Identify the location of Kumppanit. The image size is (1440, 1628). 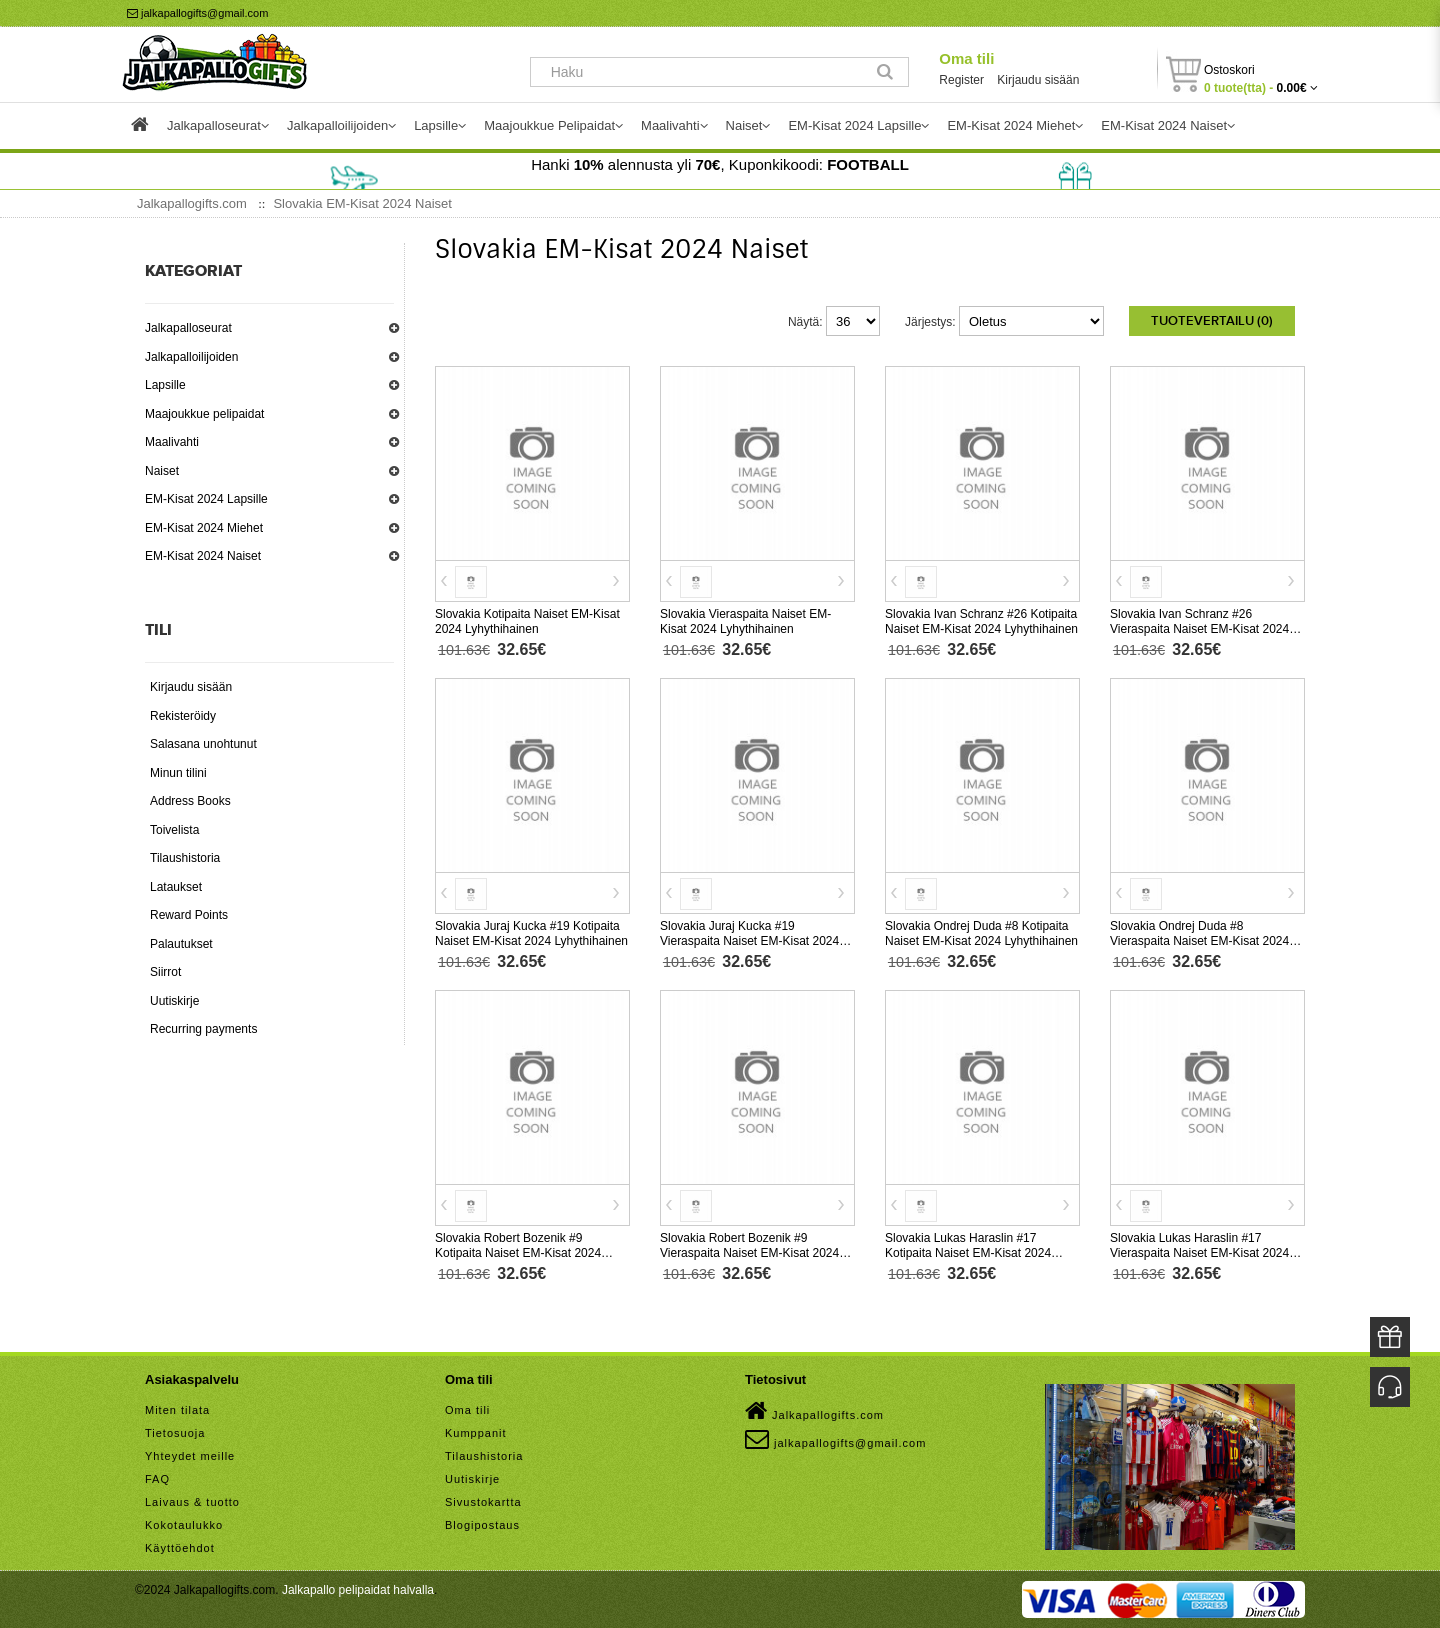
(476, 1433).